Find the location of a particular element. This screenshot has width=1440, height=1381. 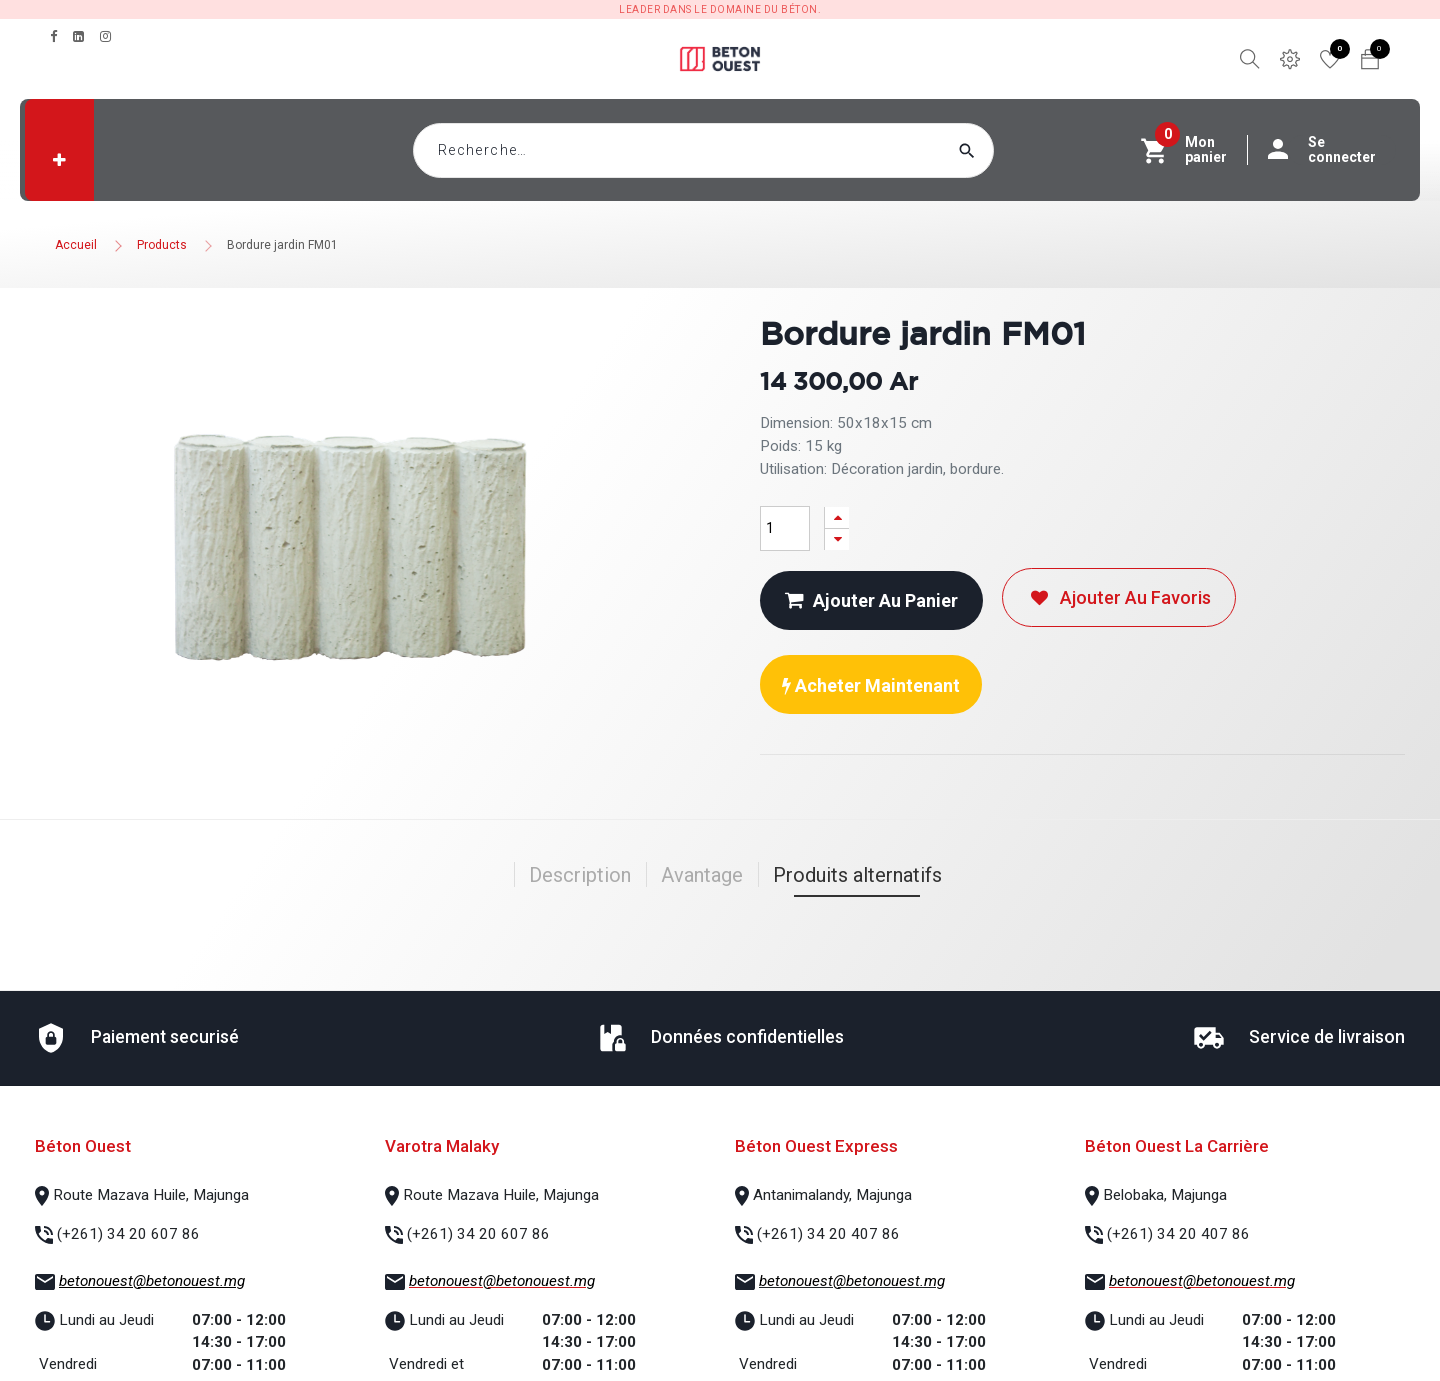

Avantage [tab] is located at coordinates (702, 875).